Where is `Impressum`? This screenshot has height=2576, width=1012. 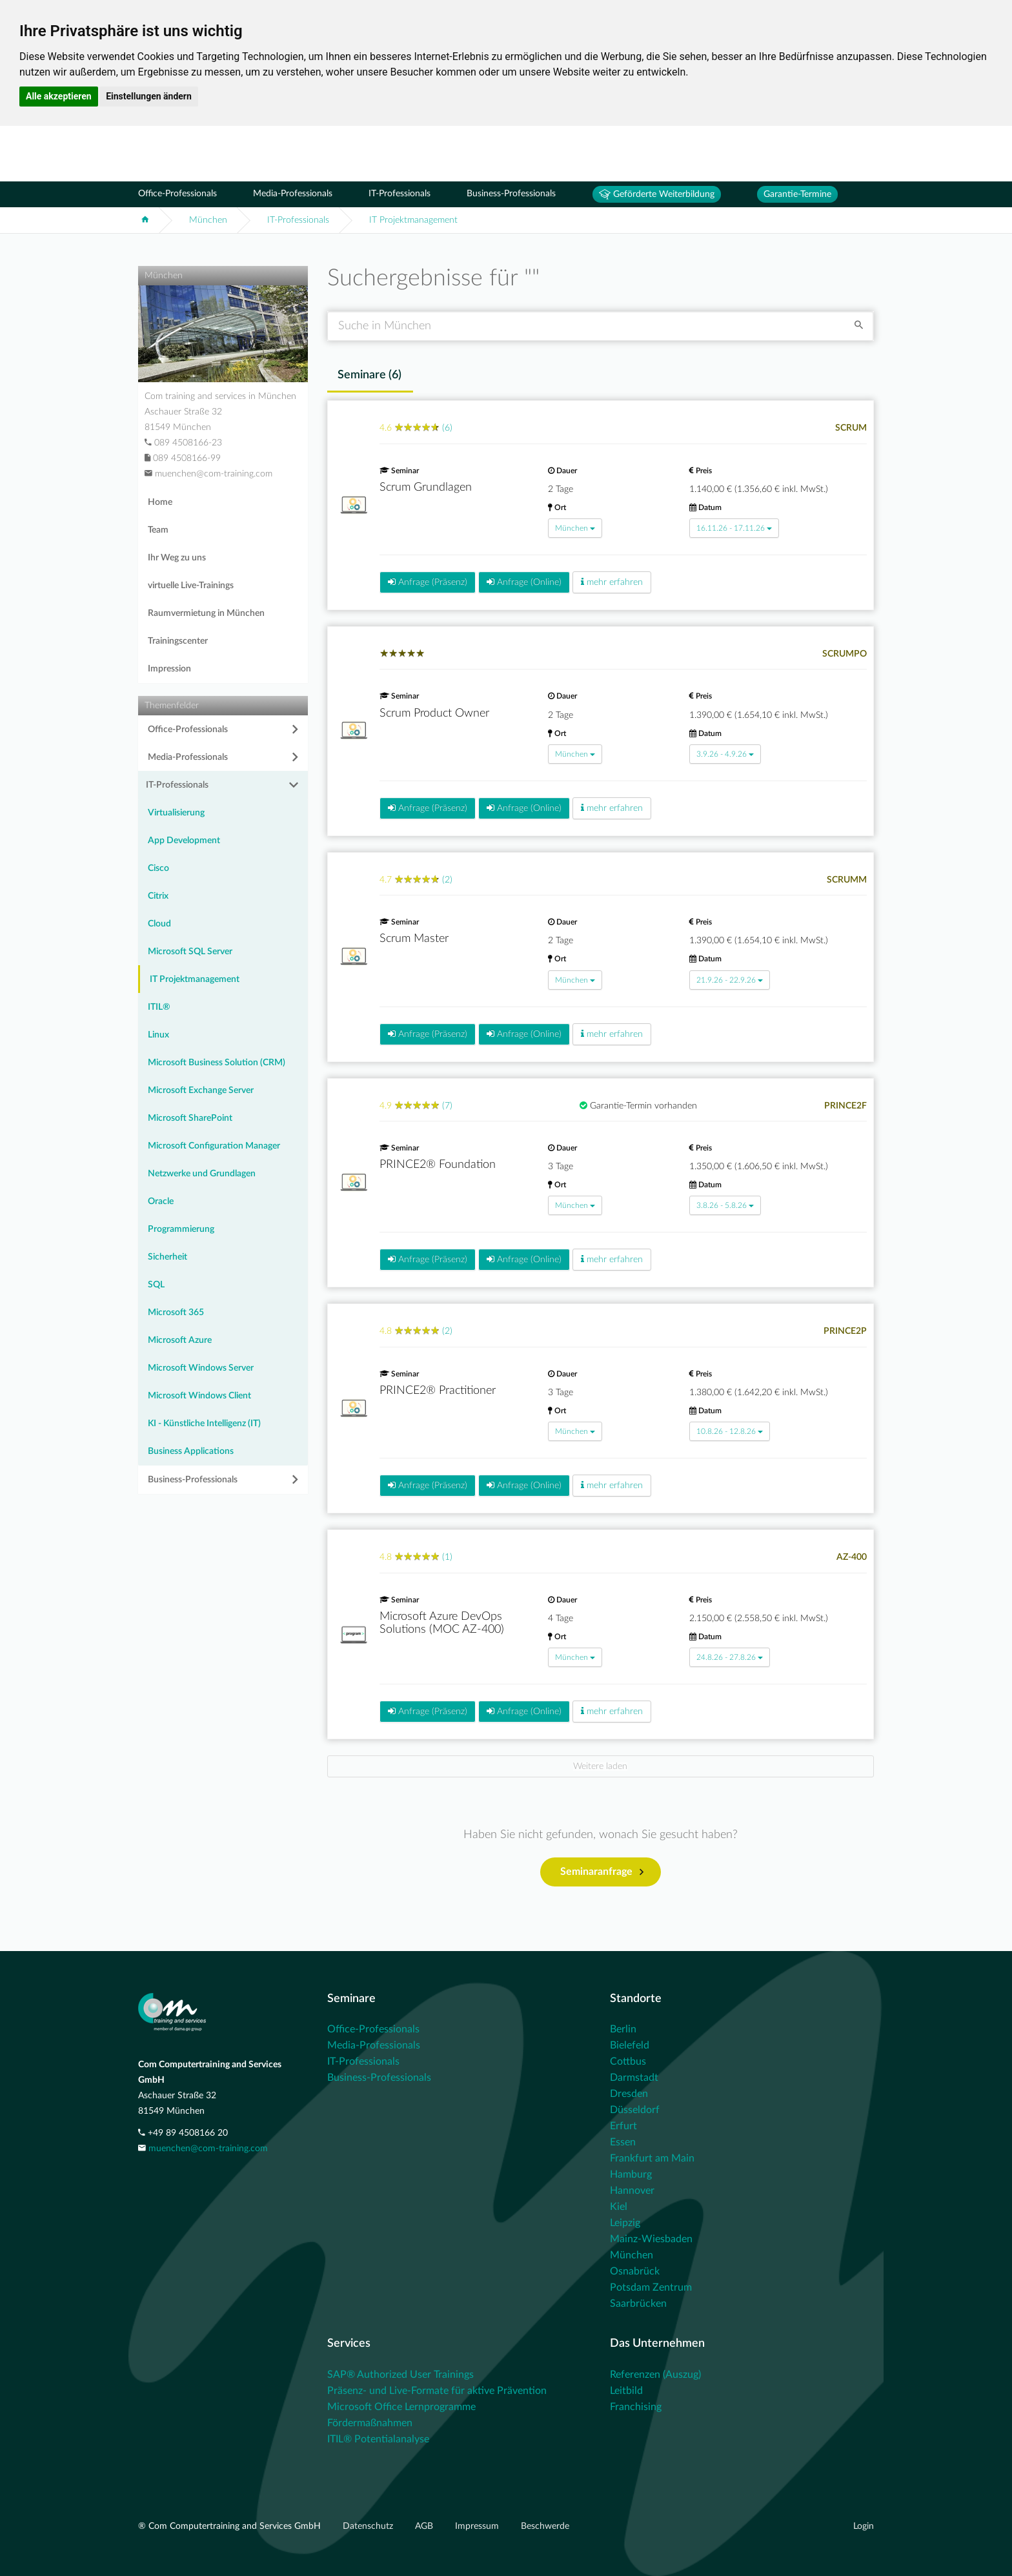
Impressum is located at coordinates (478, 2526).